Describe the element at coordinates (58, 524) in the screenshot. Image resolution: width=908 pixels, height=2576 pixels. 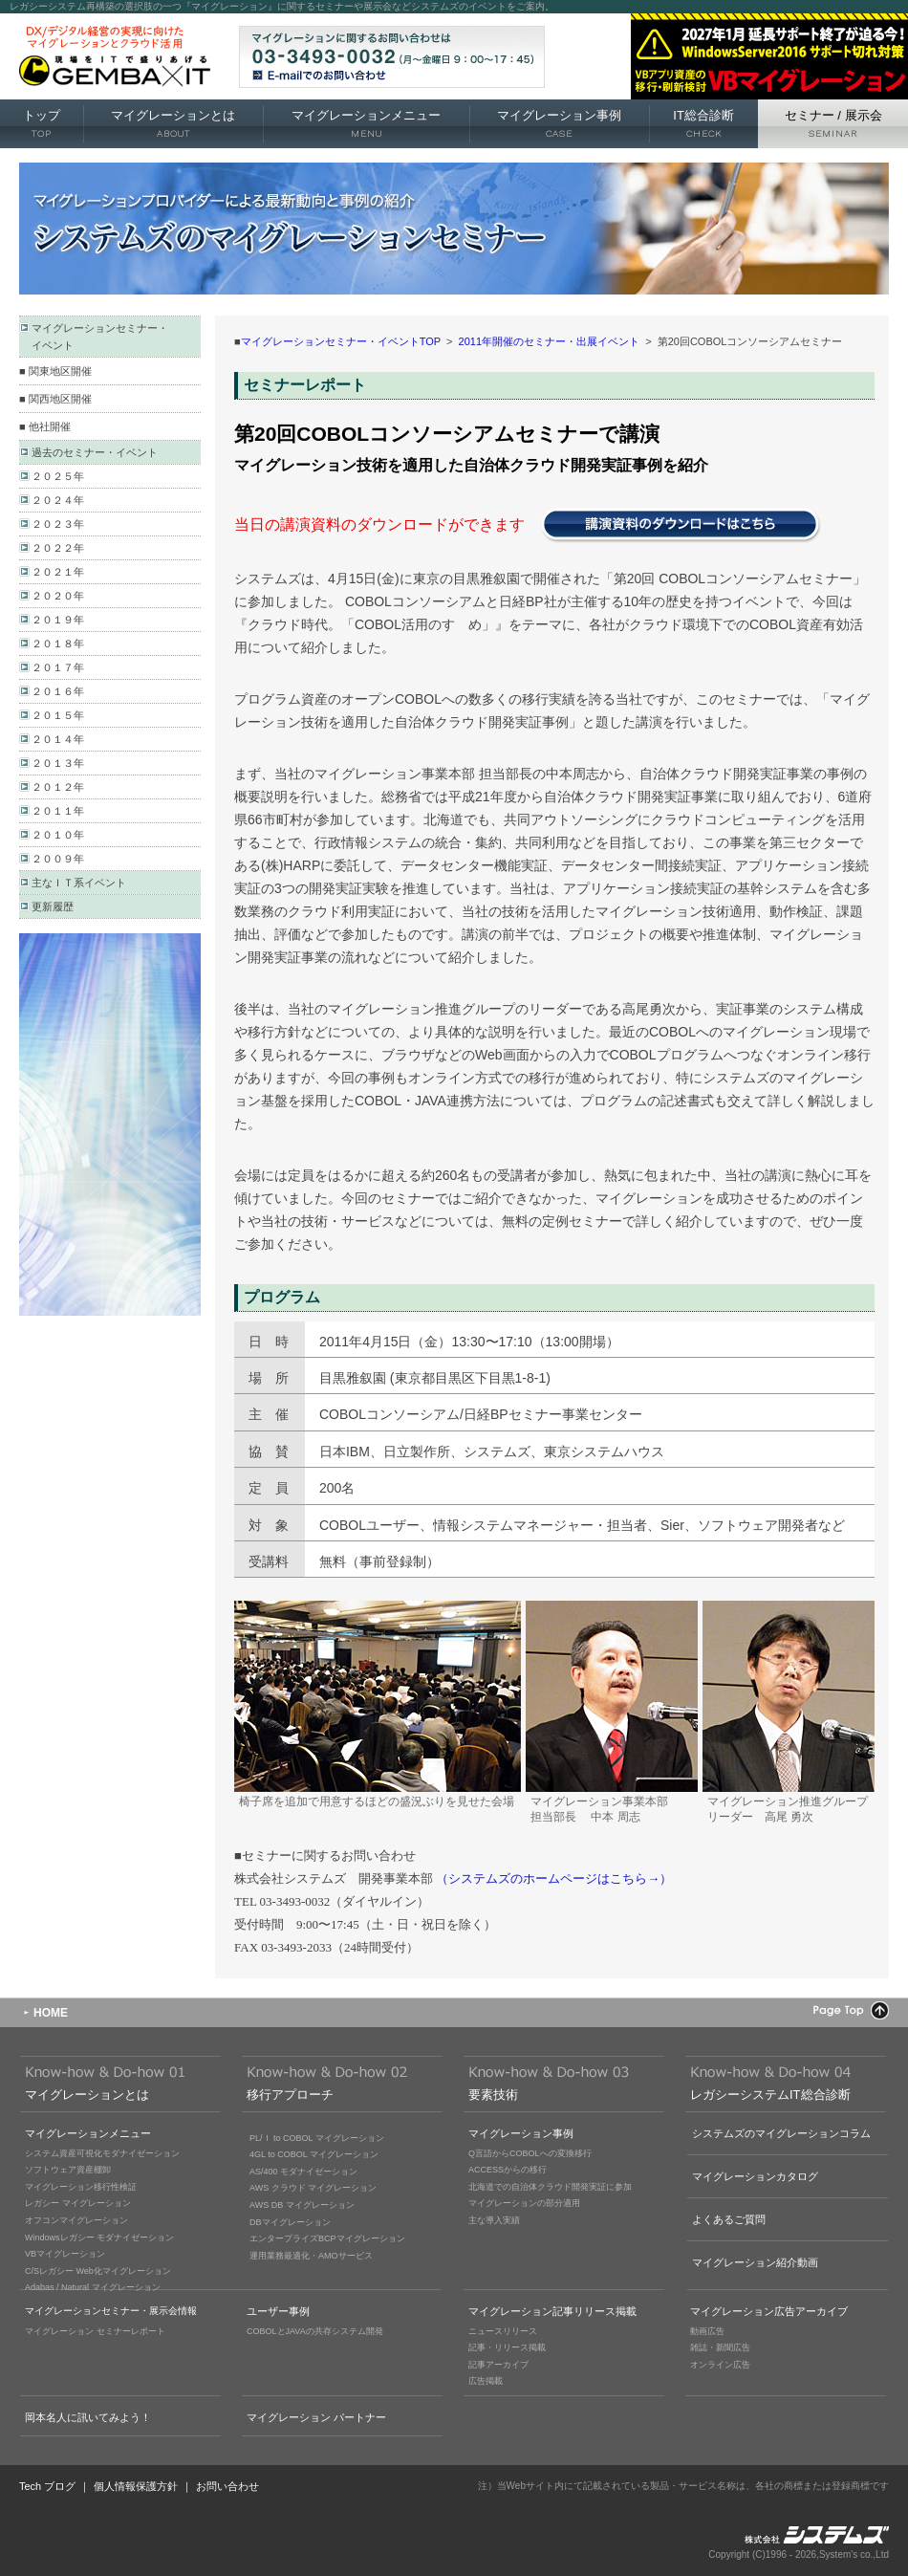
I see `２０２３年` at that location.